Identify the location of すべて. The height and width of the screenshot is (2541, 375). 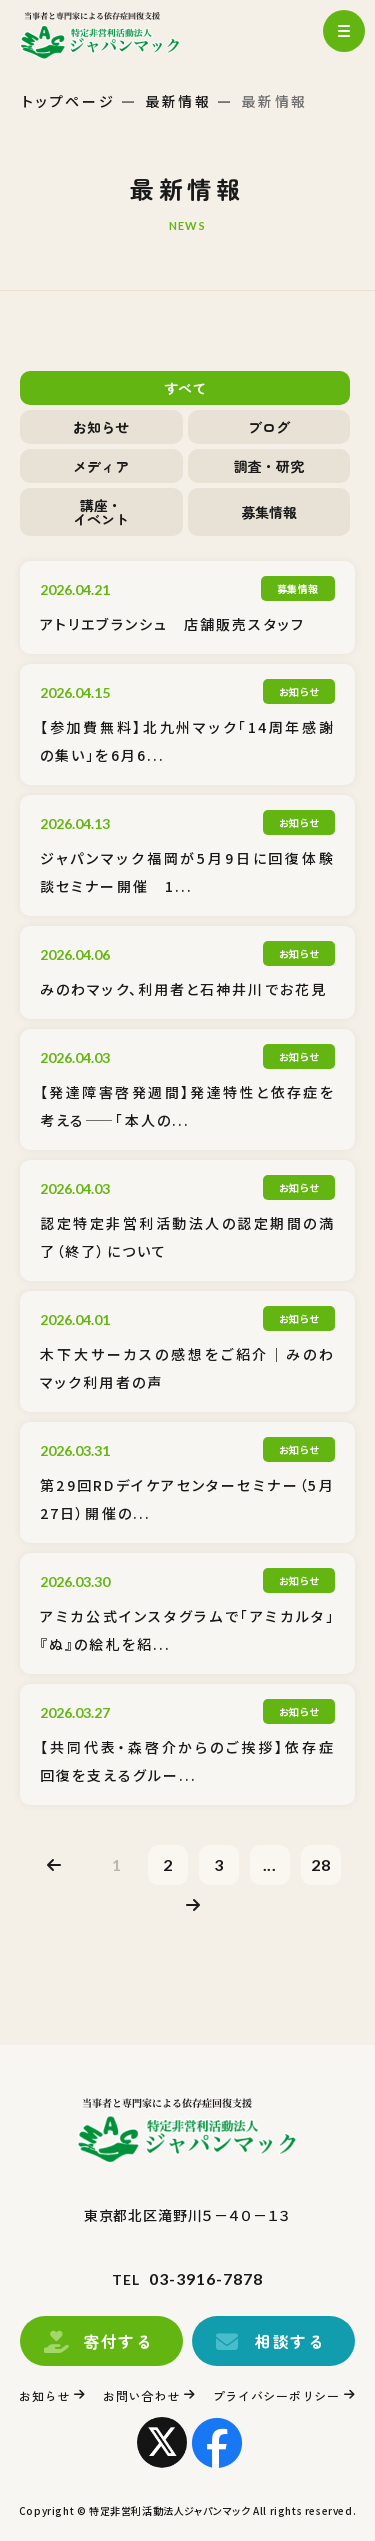
(185, 388).